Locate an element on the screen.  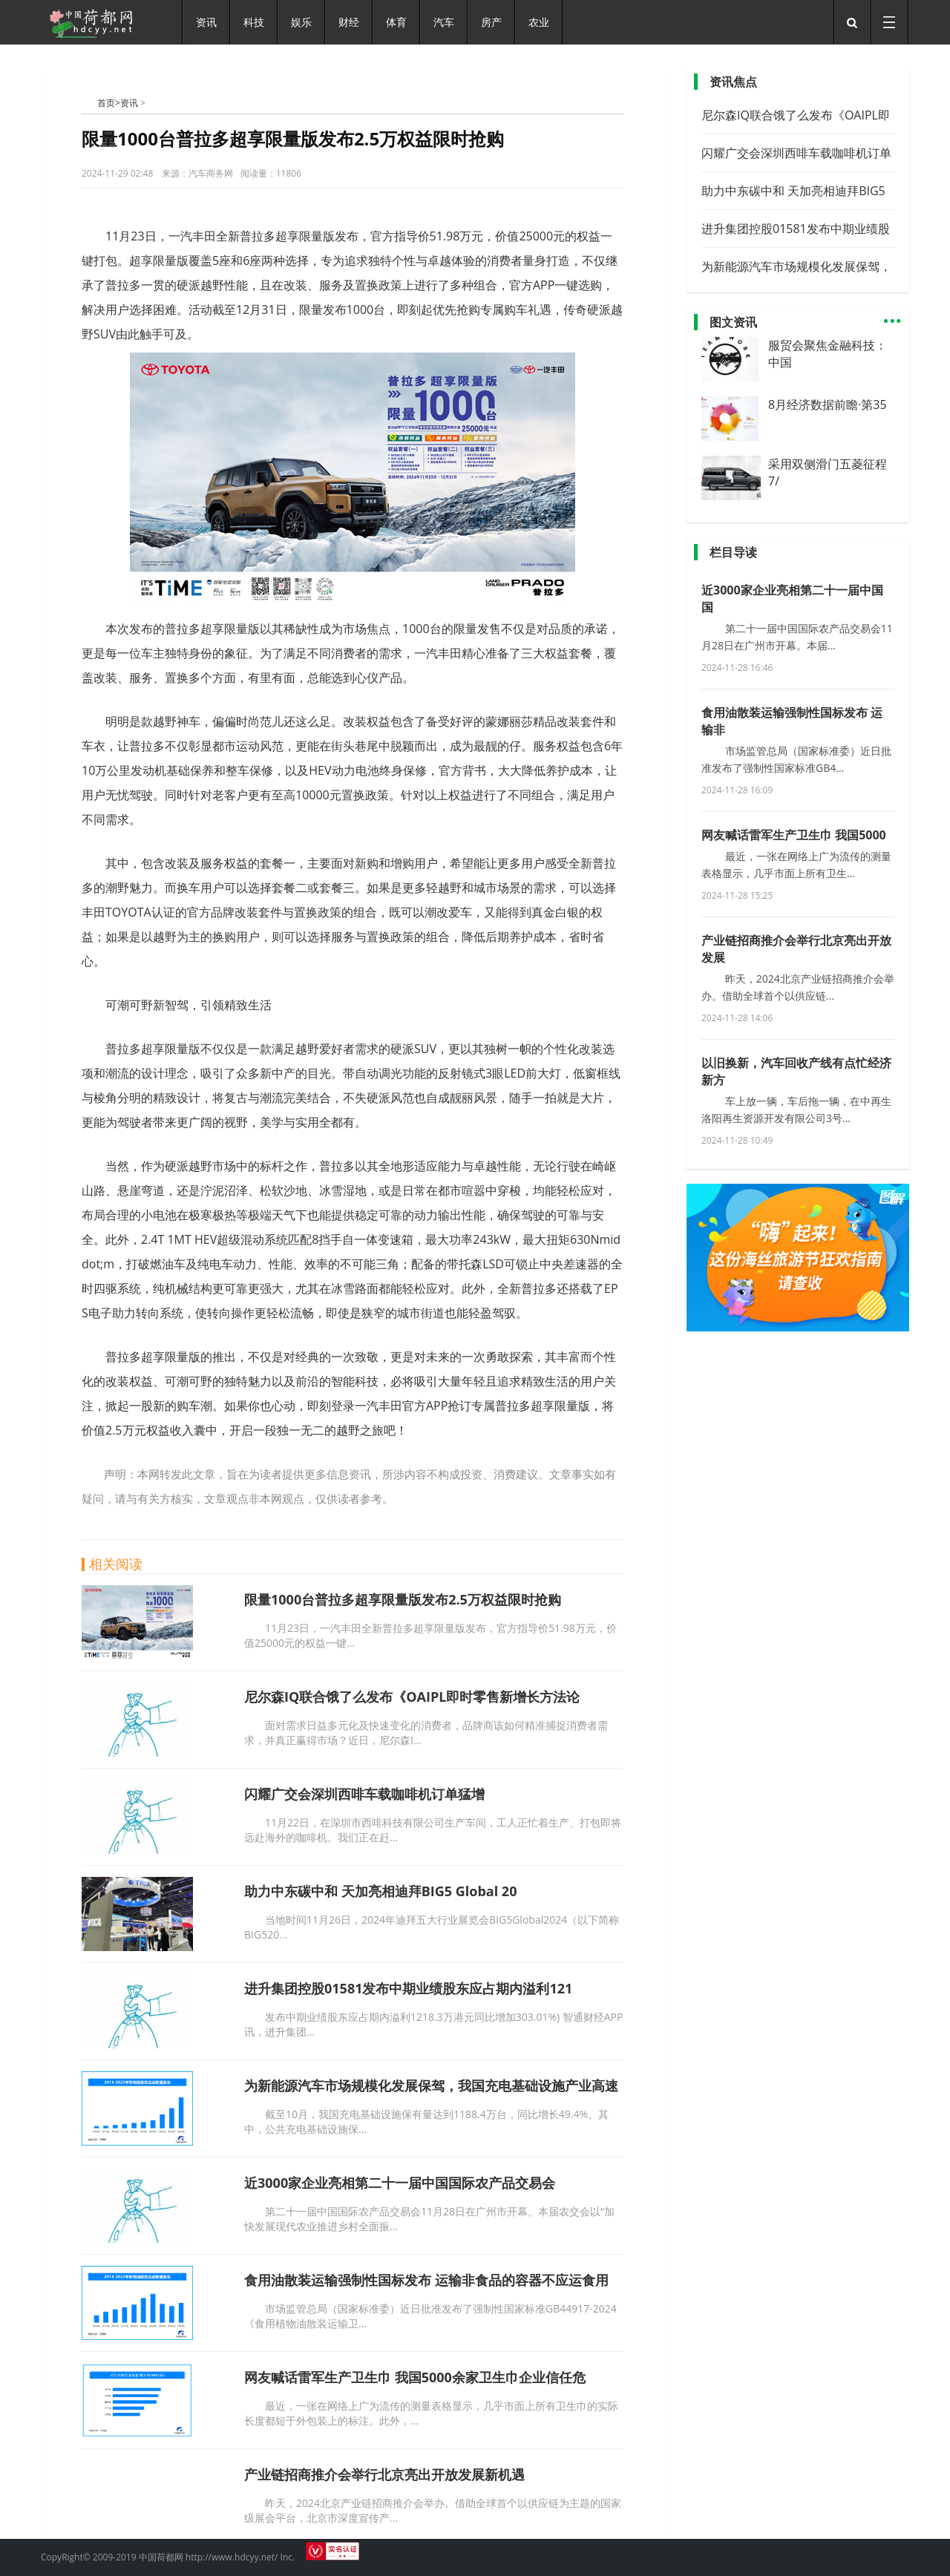
8月经济数据前瞻·第35 is located at coordinates (827, 404).